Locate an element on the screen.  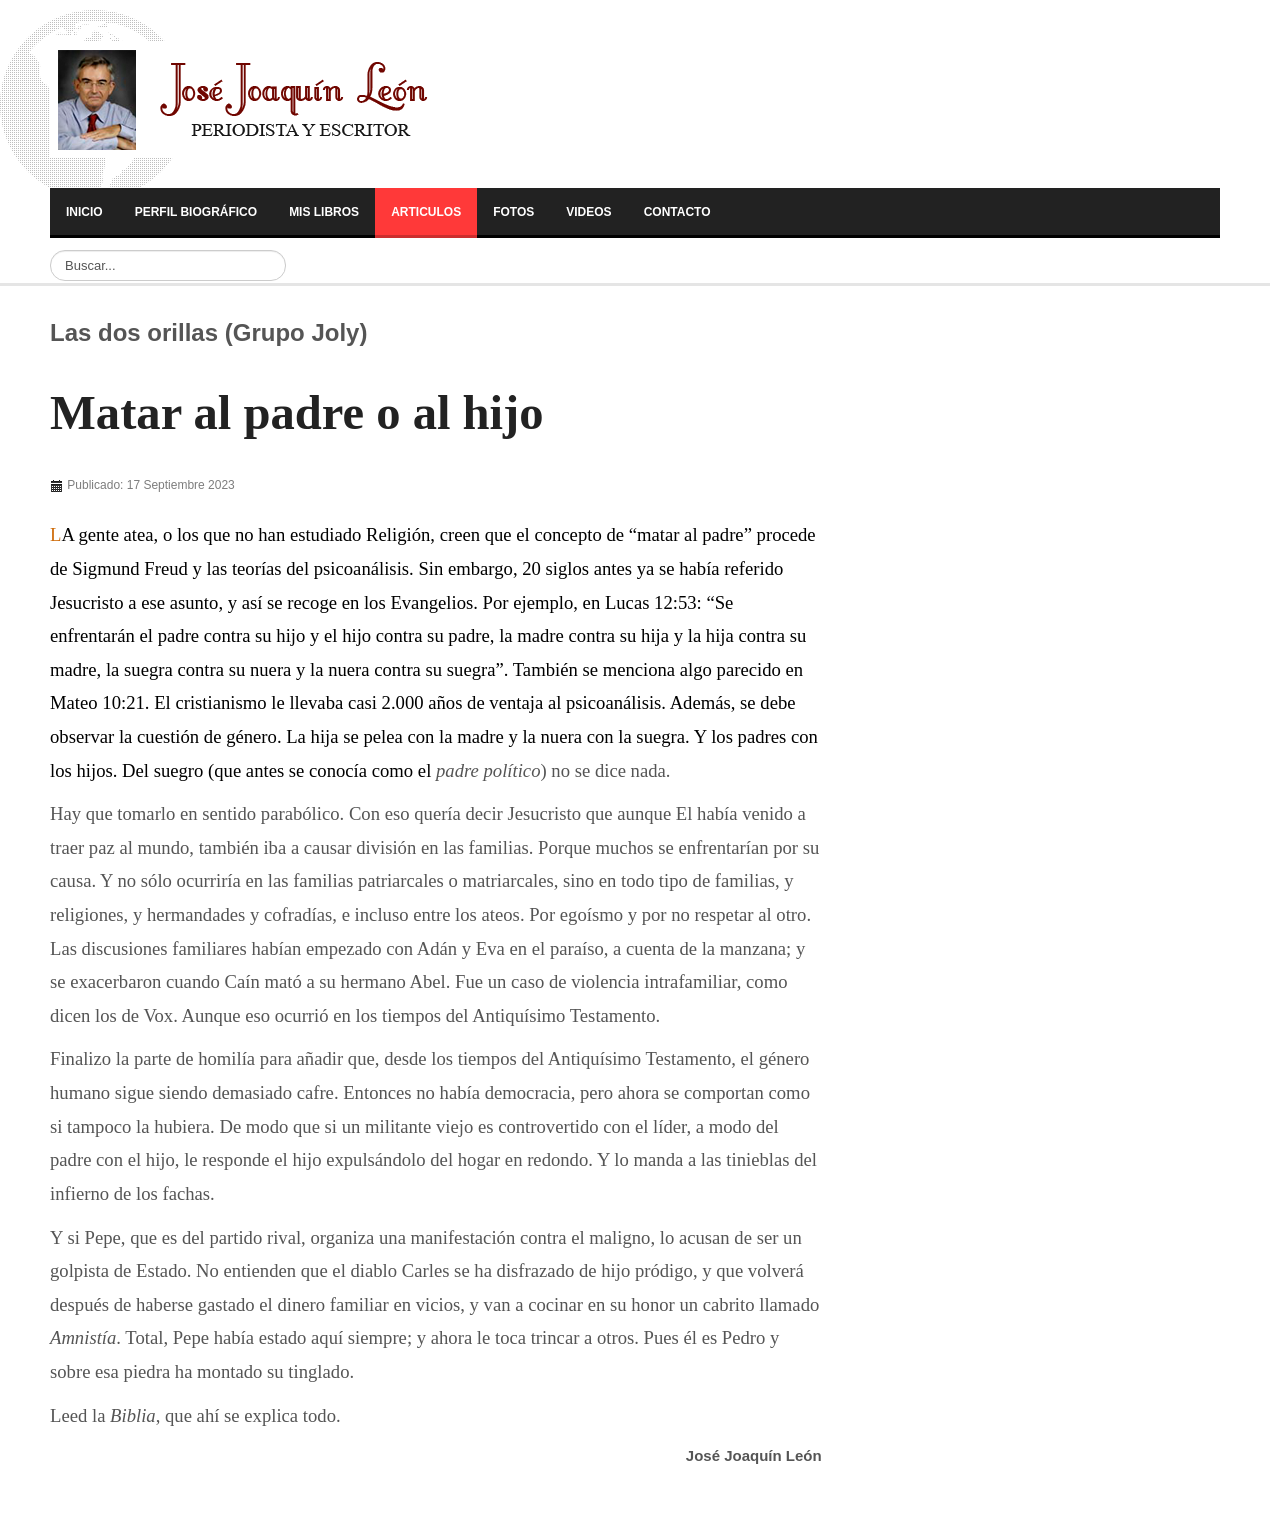
[Advertisement] is located at coordinates (926, 602).